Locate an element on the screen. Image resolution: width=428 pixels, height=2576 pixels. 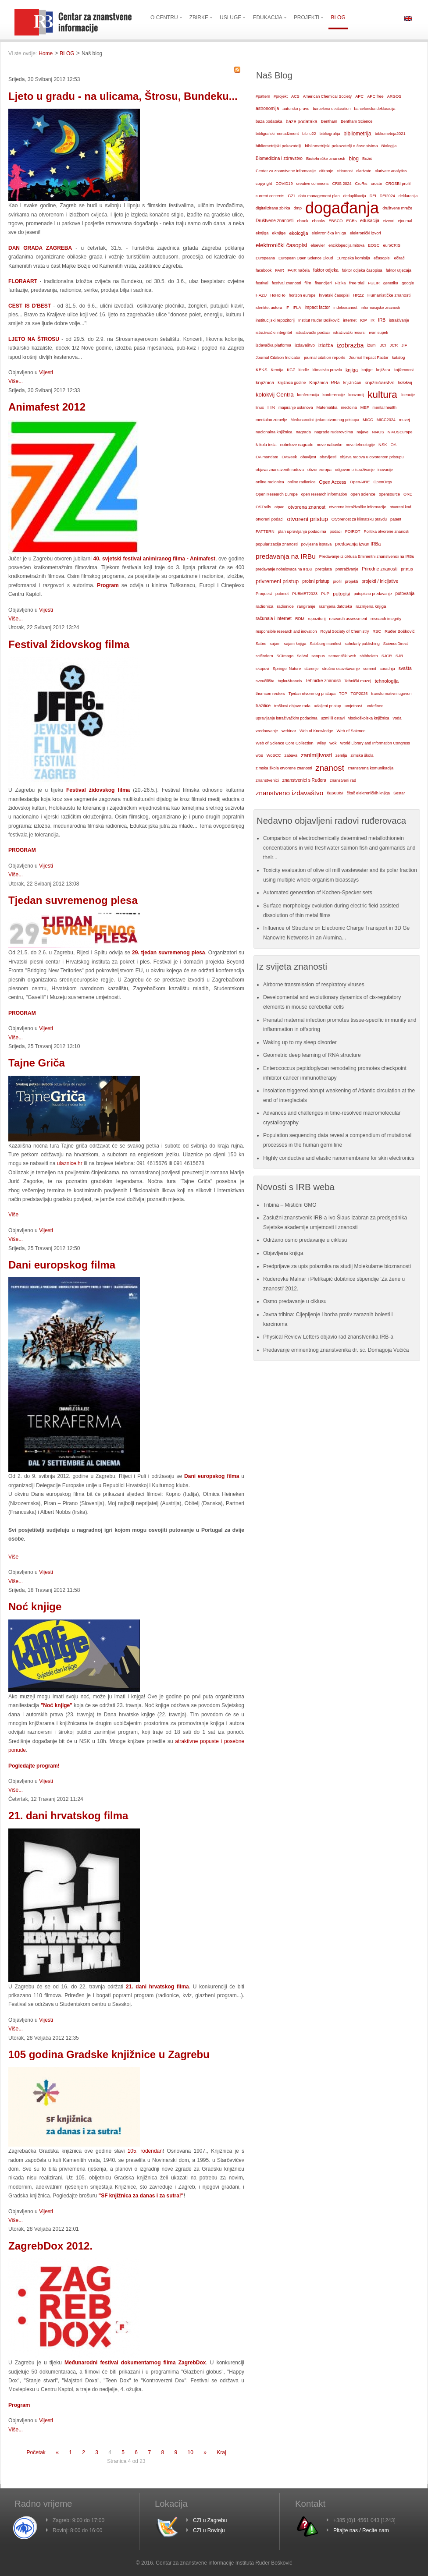
baza podataka is located at coordinates (269, 121).